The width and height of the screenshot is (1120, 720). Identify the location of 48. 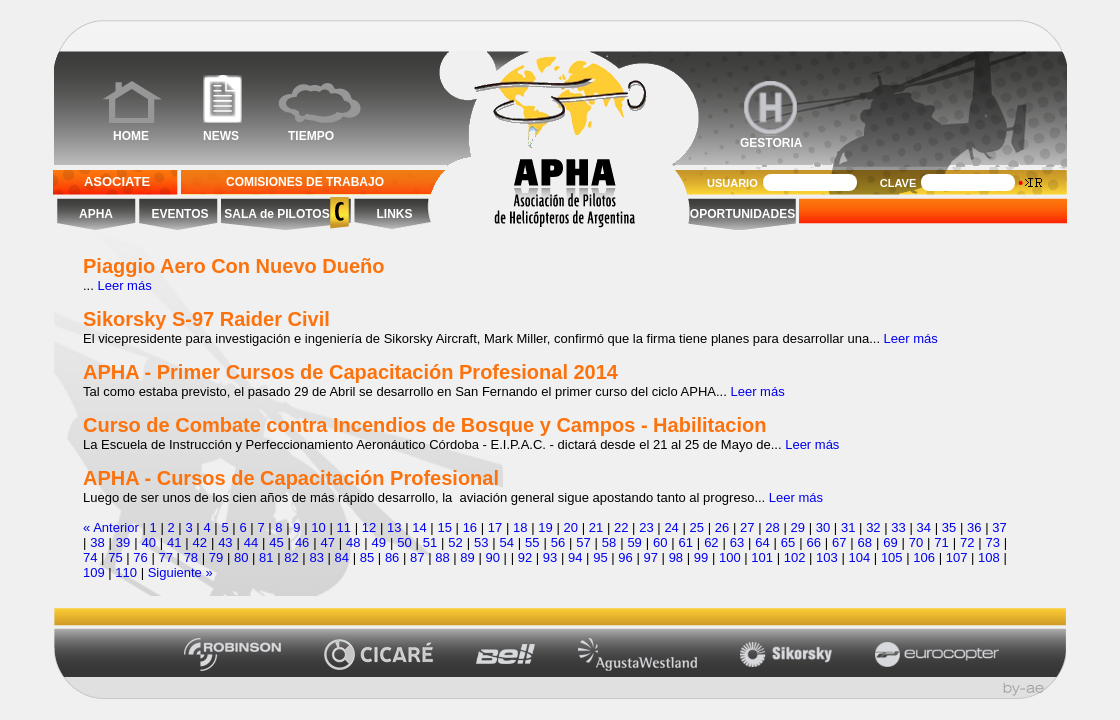
(353, 542).